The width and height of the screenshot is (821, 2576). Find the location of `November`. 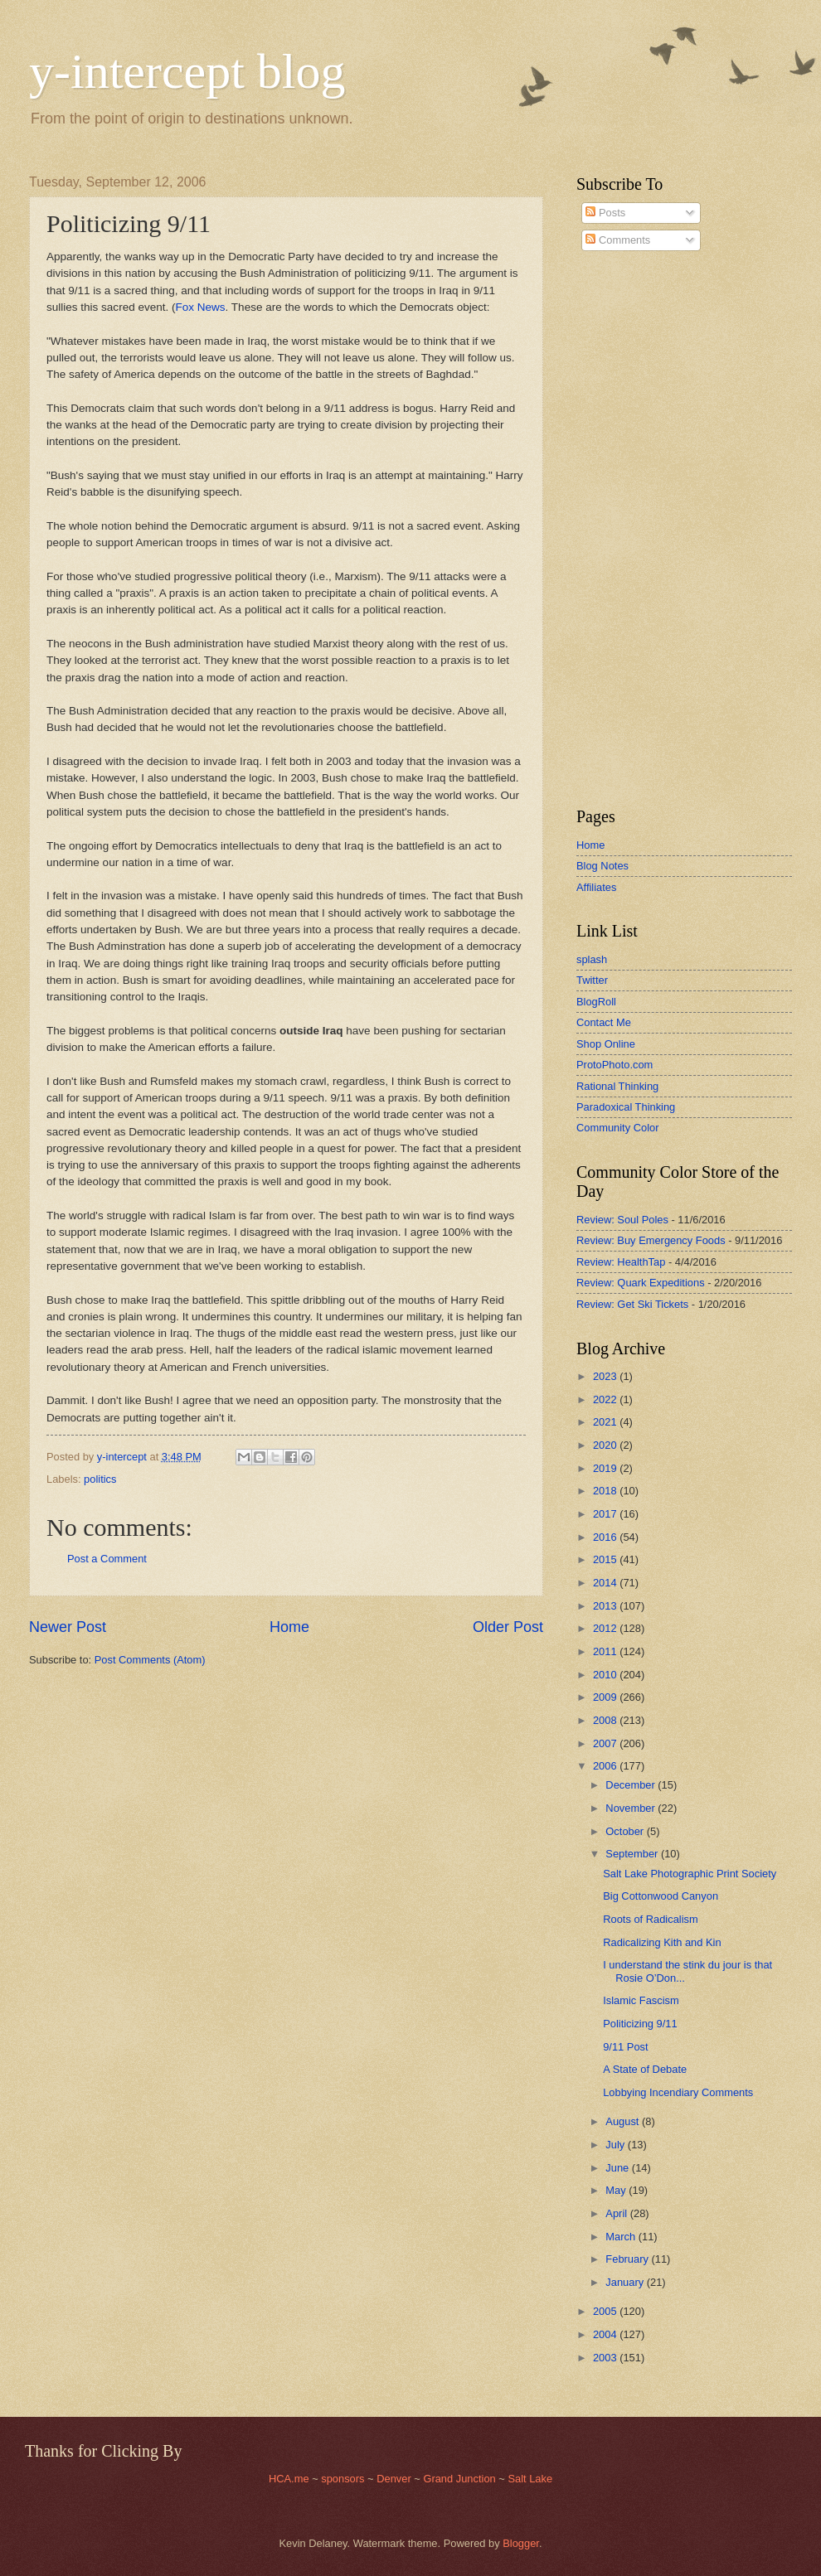

November is located at coordinates (631, 1808).